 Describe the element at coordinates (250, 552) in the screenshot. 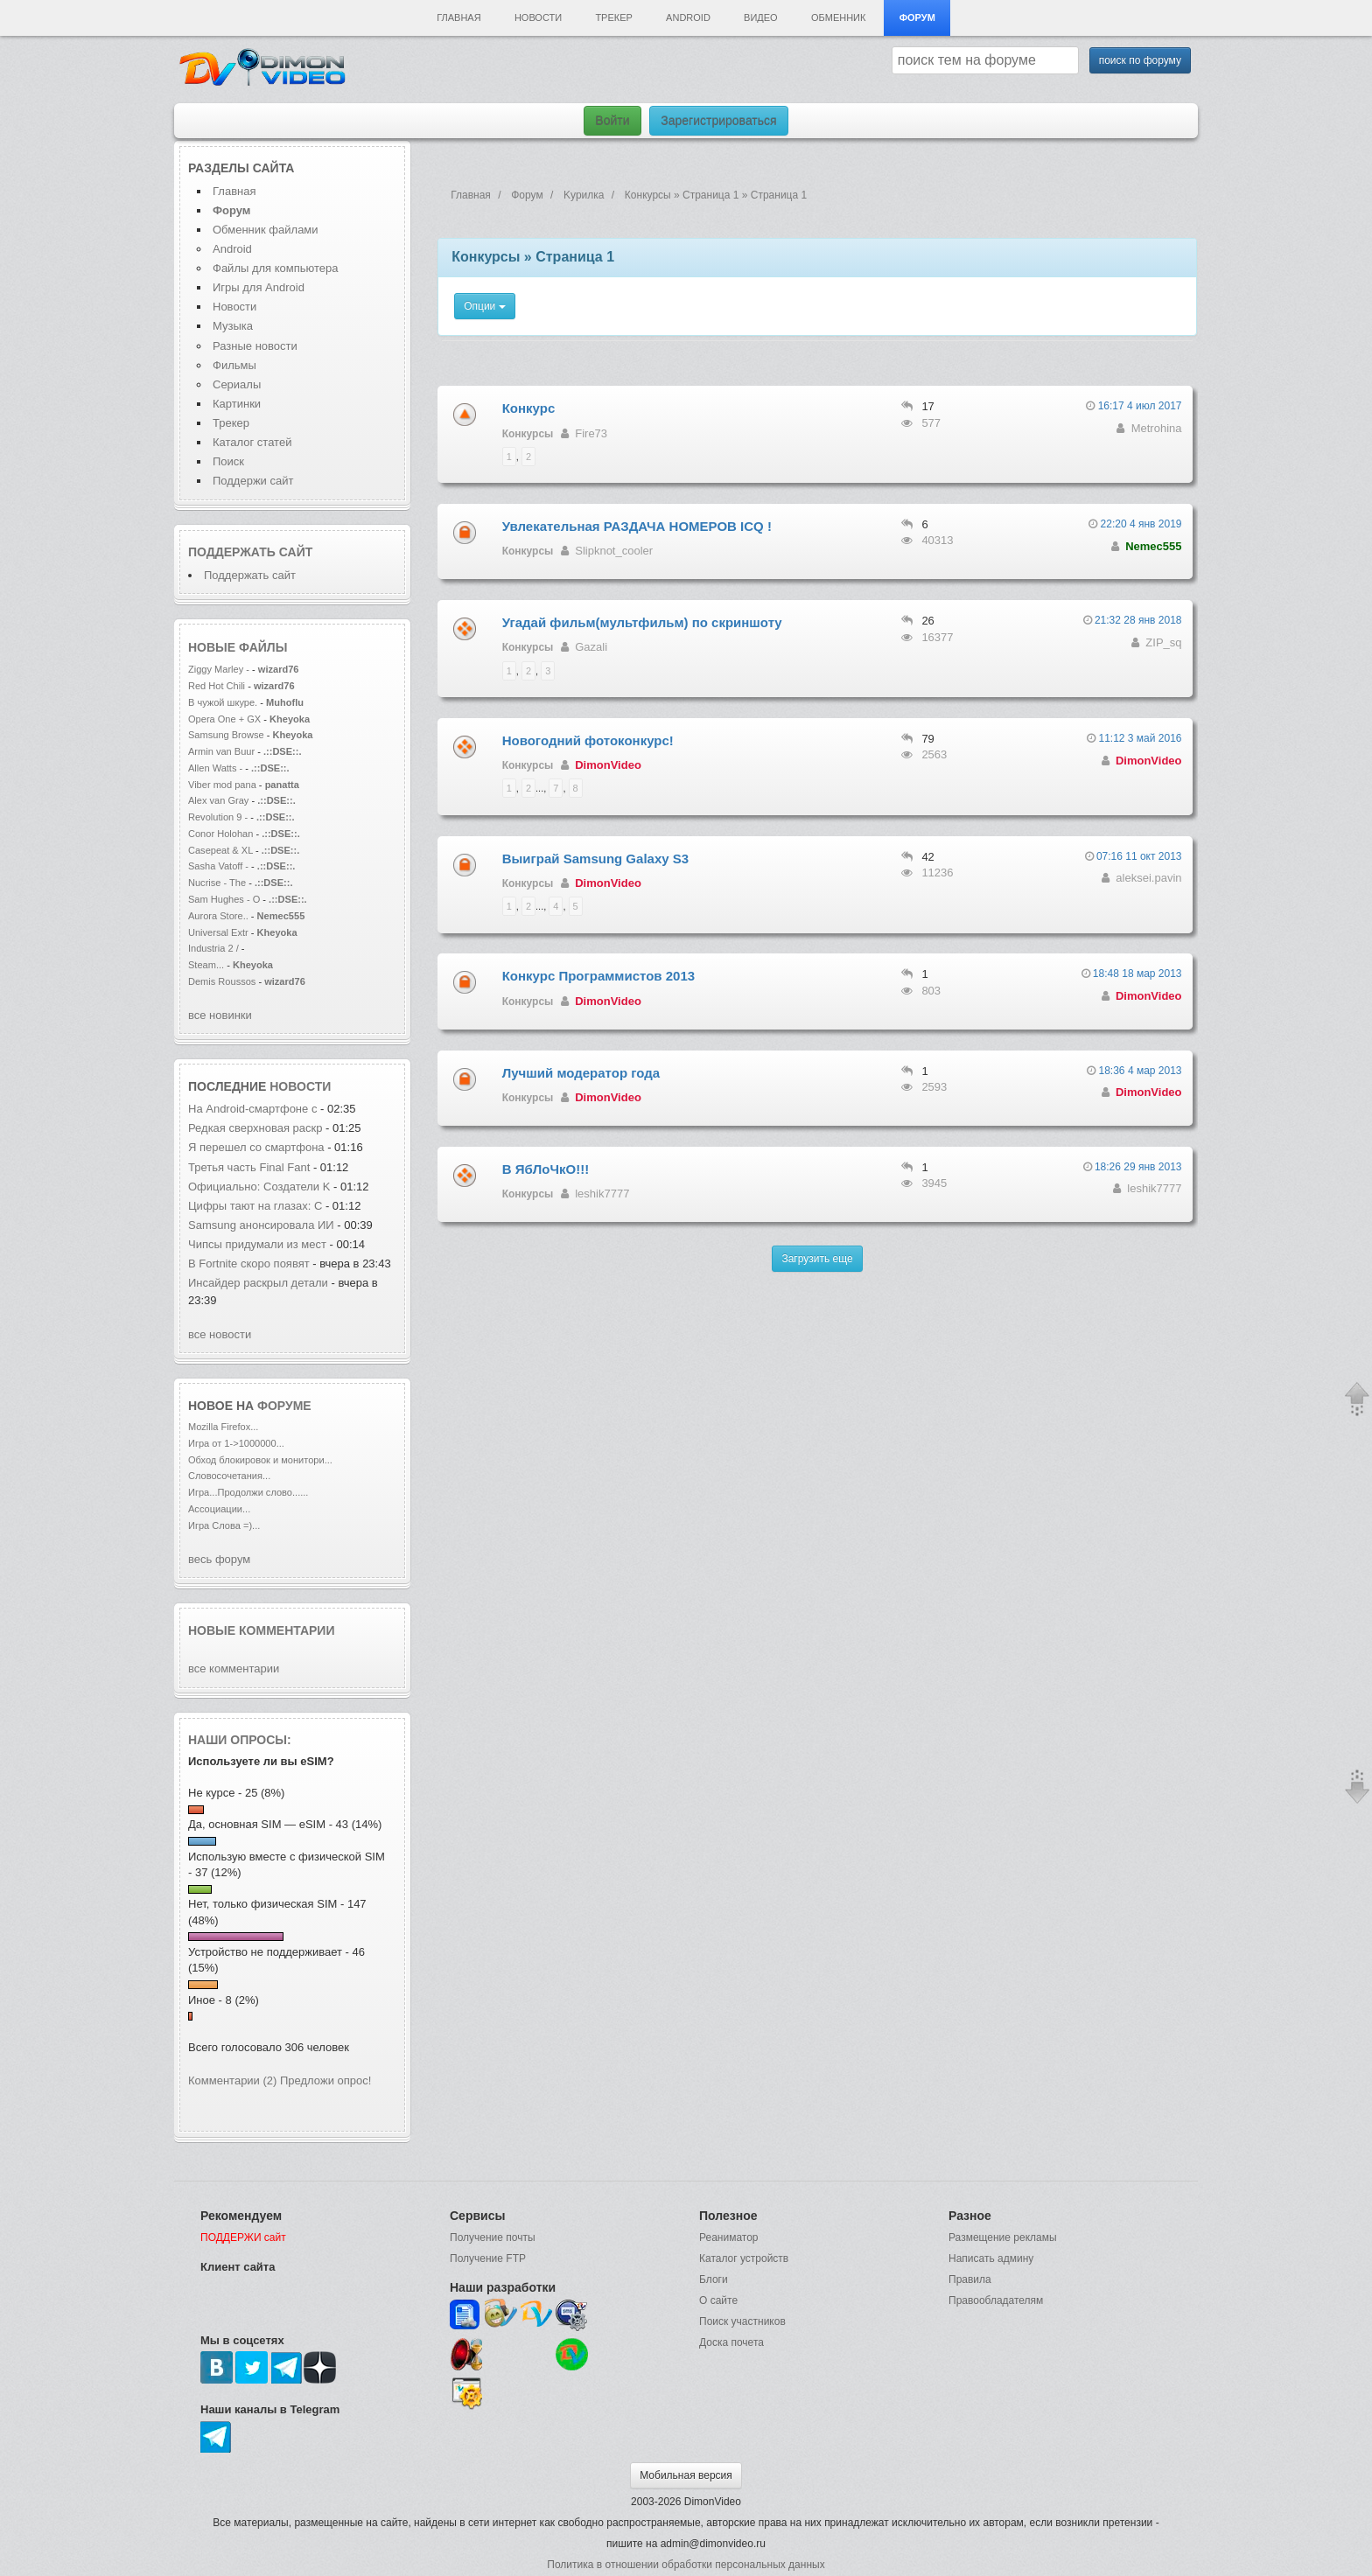

I see `Поддержать сайт` at that location.